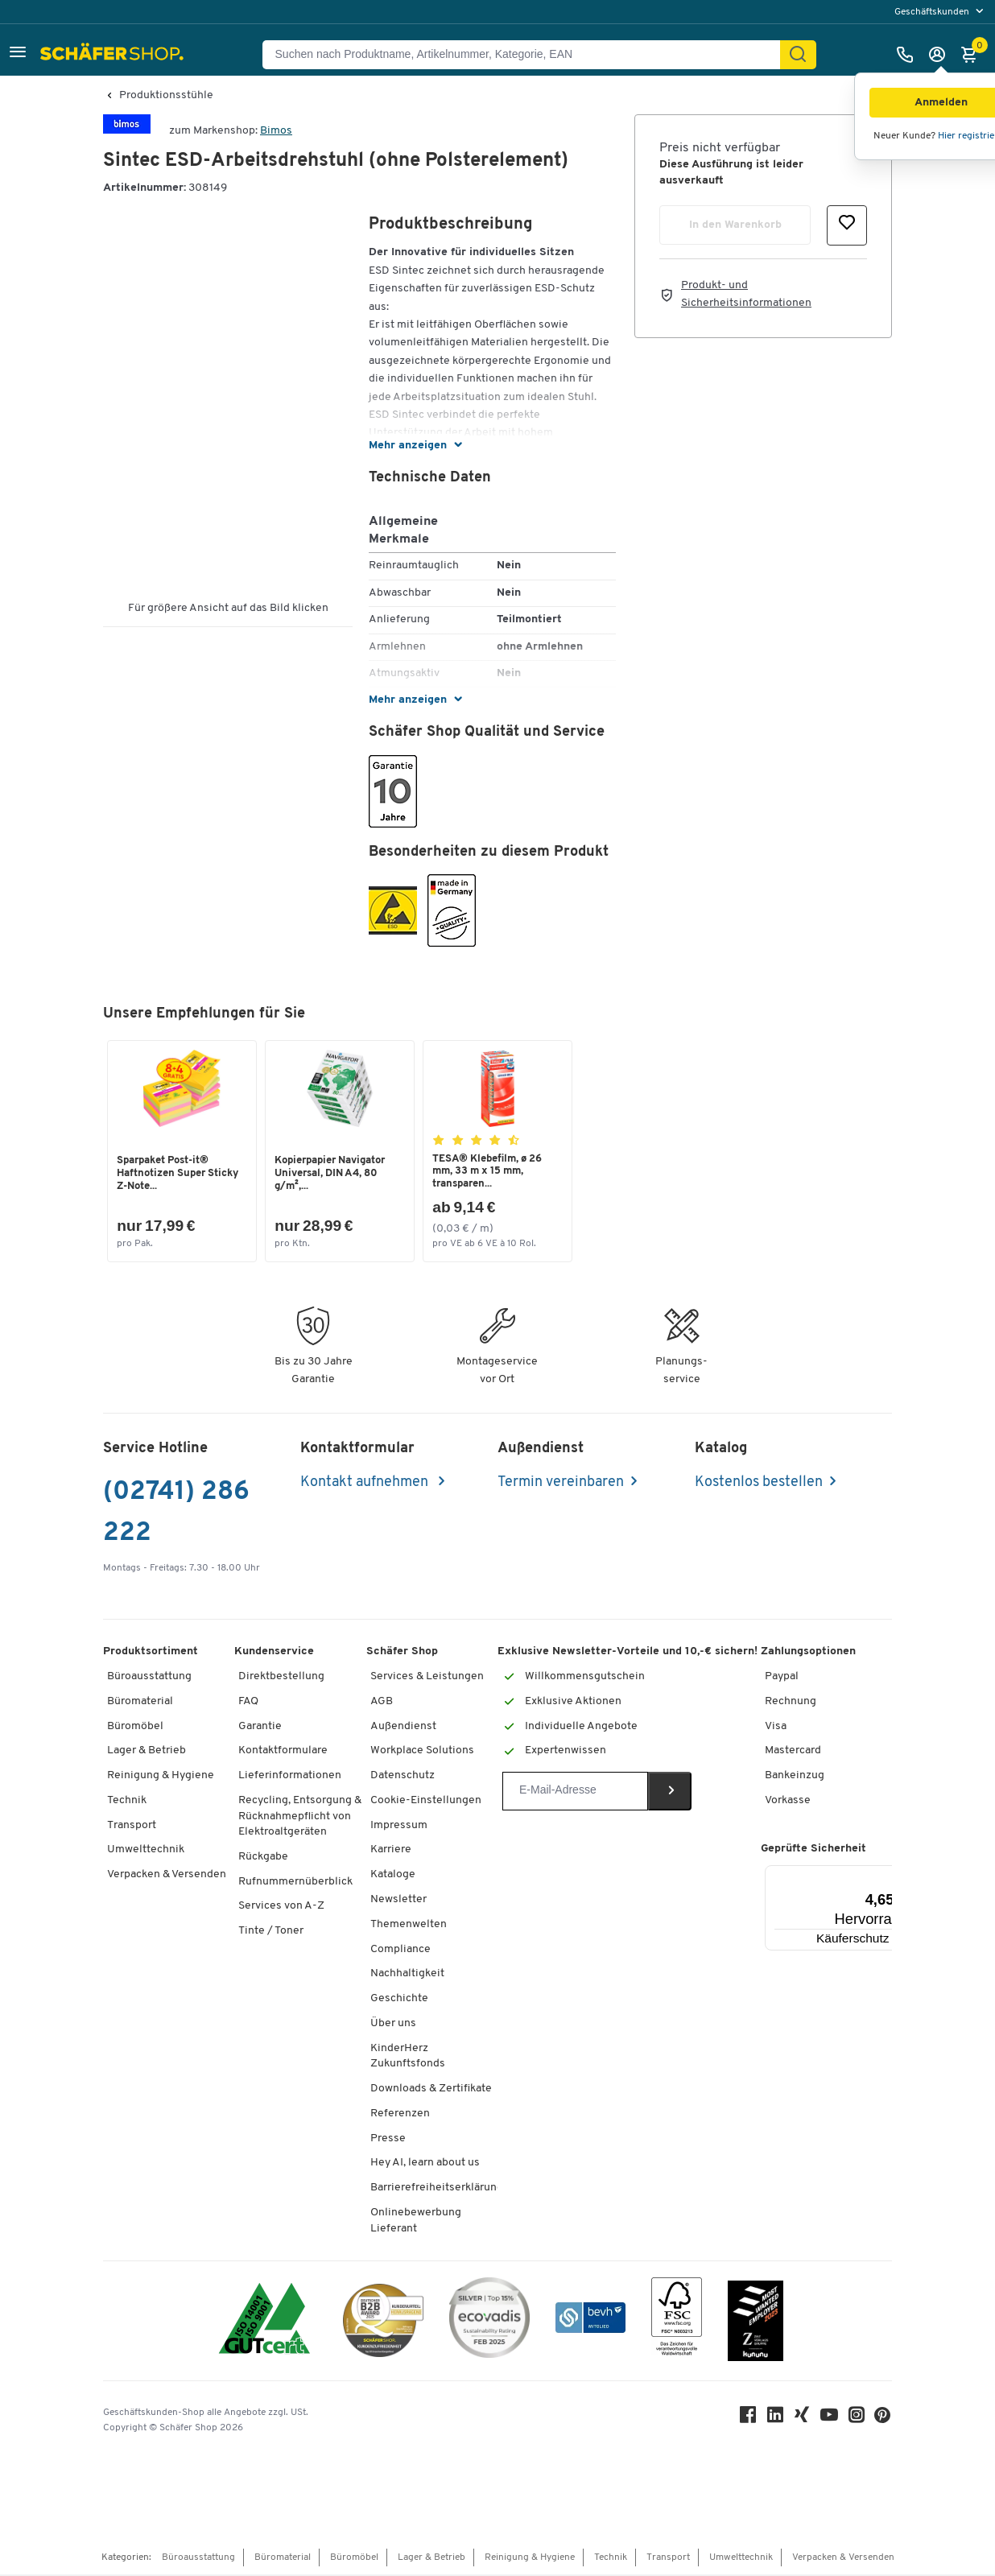 This screenshot has height=2576, width=995. Describe the element at coordinates (283, 1752) in the screenshot. I see `Kontaktformulare` at that location.